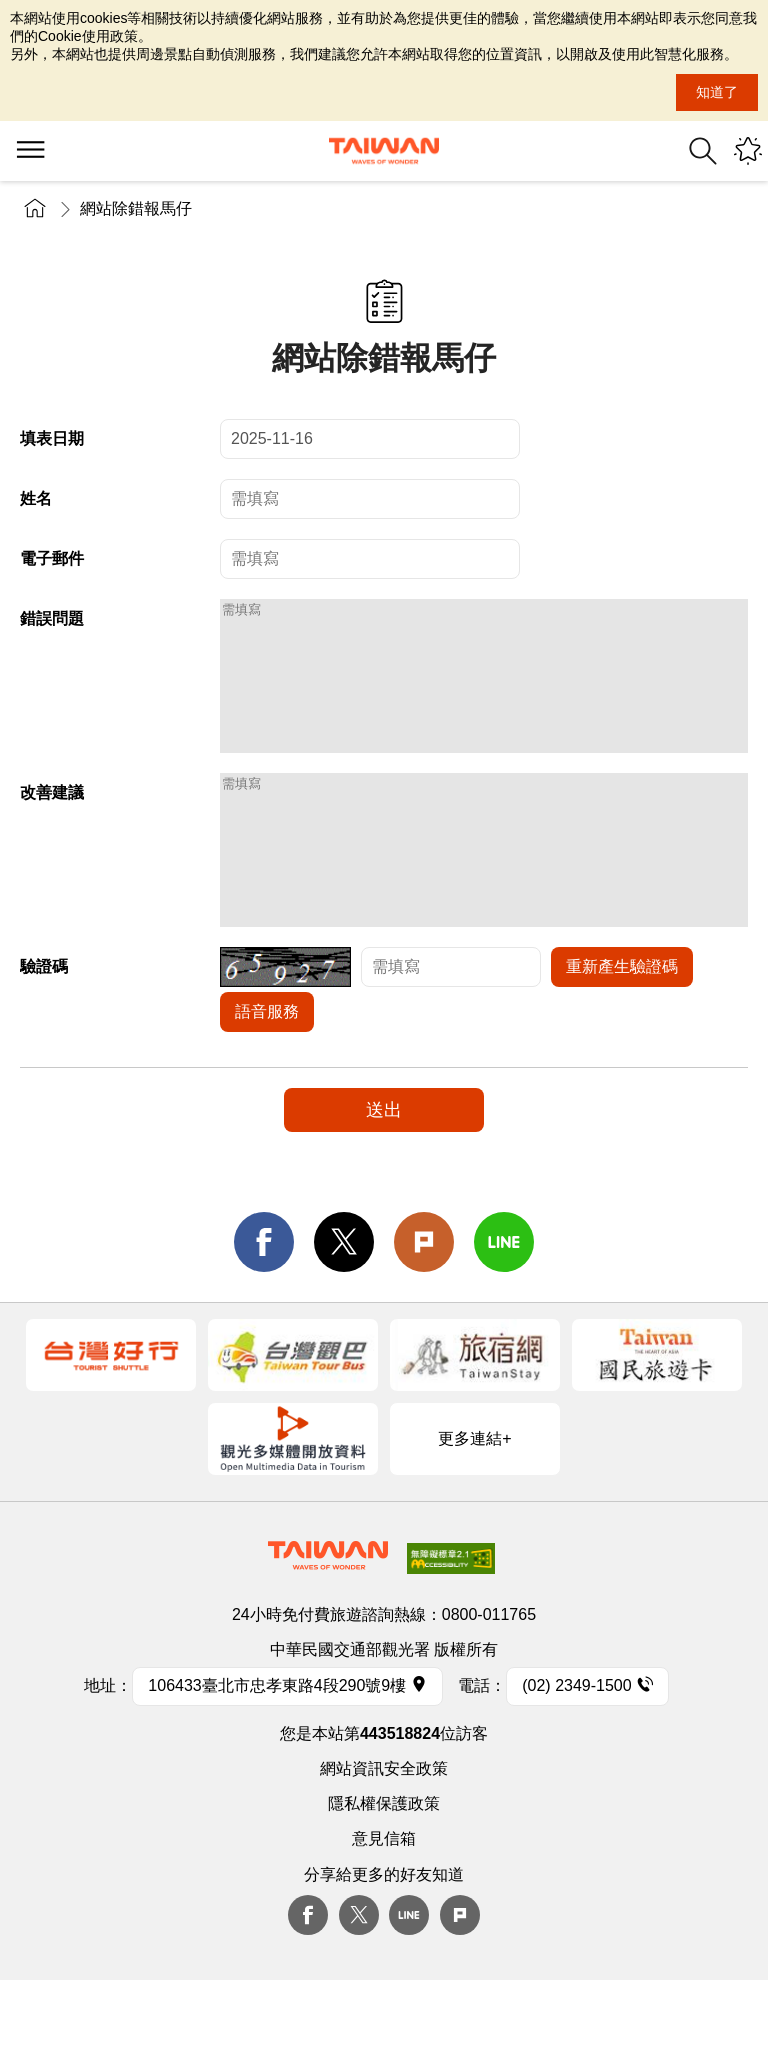 The width and height of the screenshot is (768, 2045). Describe the element at coordinates (344, 1302) in the screenshot. I see `twitter` at that location.